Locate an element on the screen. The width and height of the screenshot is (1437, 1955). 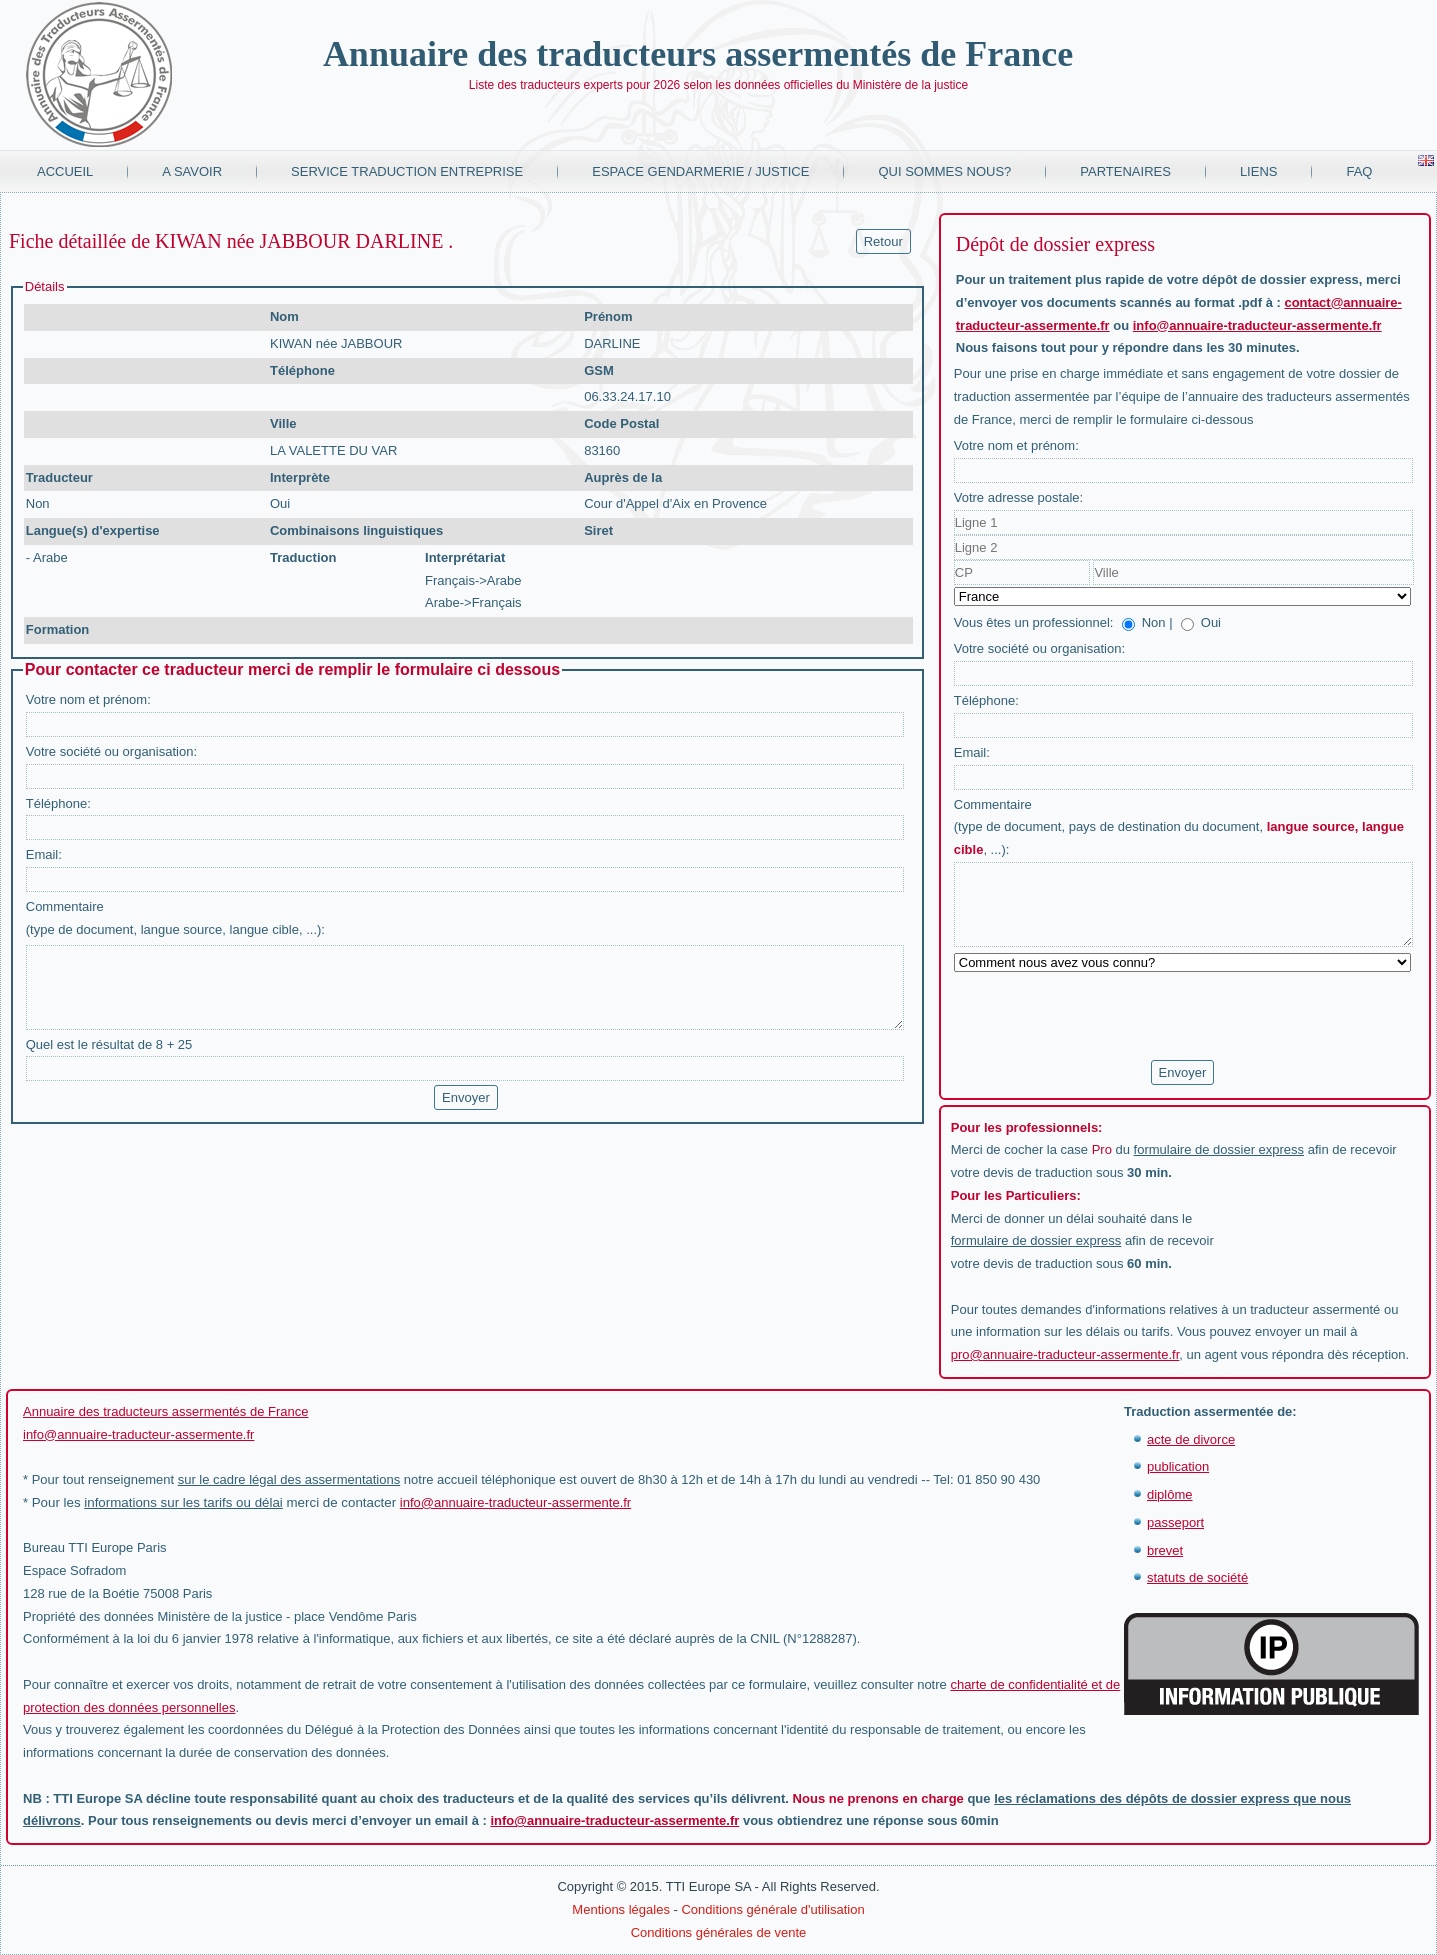
info@annuaire-traducteur-assermente.fr is located at coordinates (1257, 325).